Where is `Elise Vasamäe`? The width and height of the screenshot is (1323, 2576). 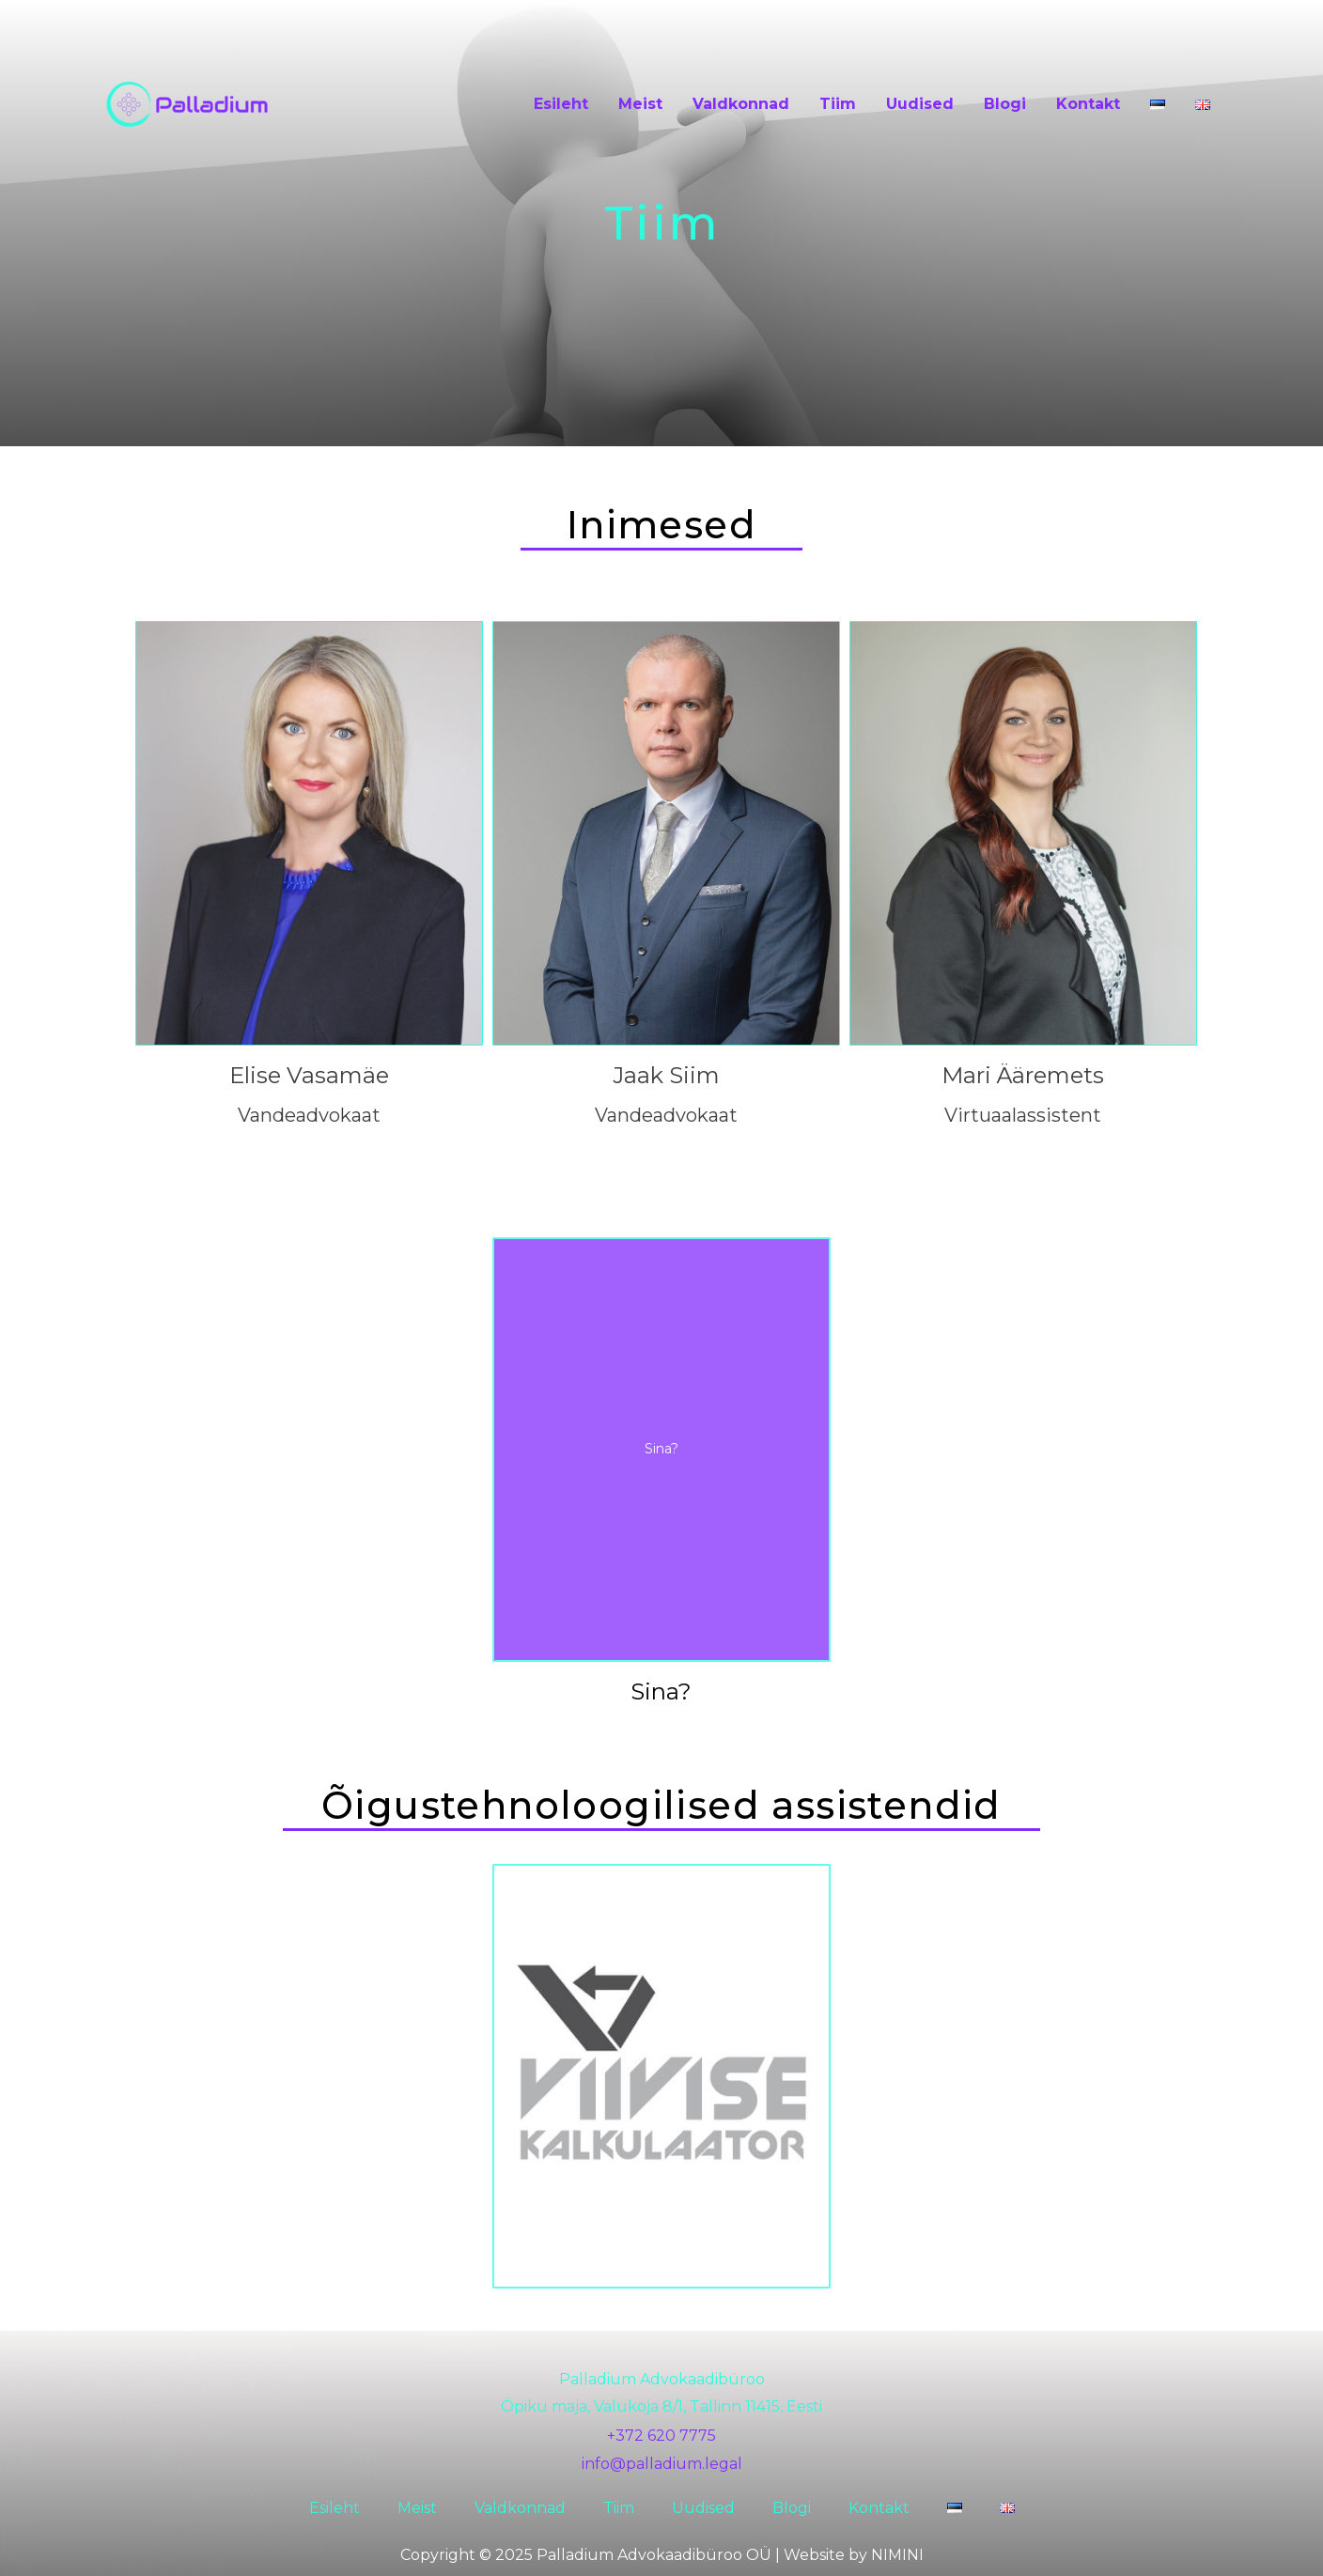 Elise Vasamäe is located at coordinates (309, 1075).